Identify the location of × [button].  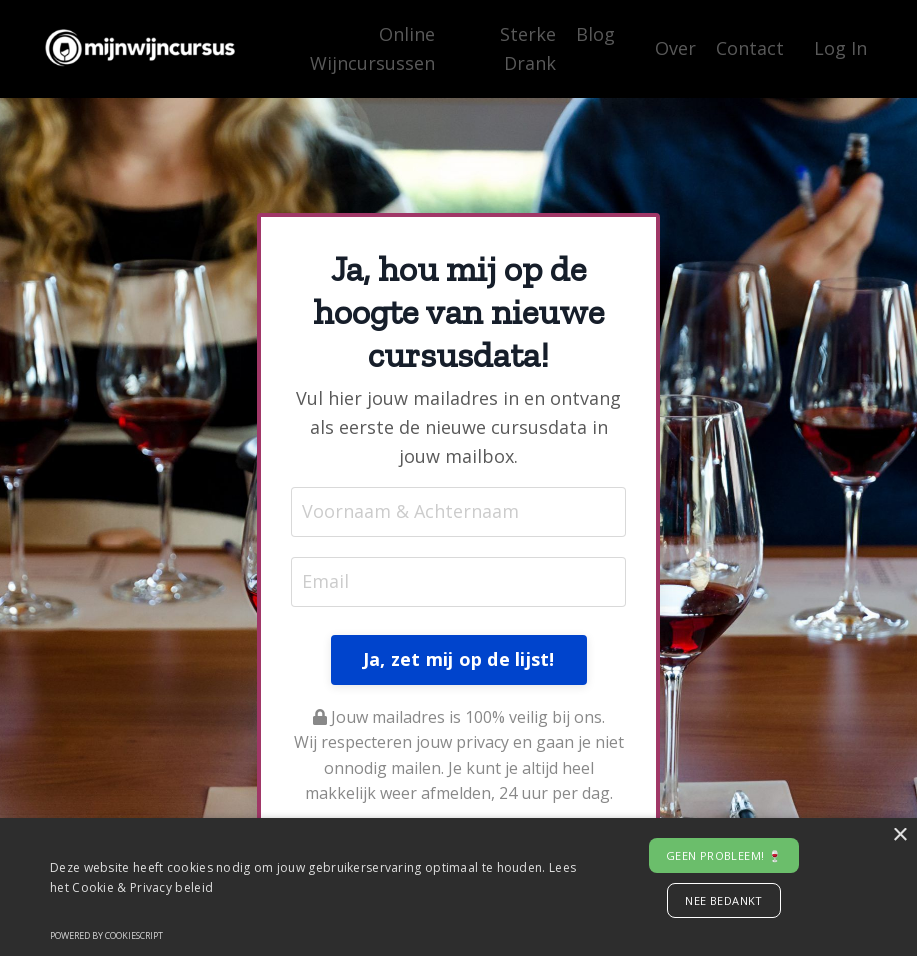
(899, 835).